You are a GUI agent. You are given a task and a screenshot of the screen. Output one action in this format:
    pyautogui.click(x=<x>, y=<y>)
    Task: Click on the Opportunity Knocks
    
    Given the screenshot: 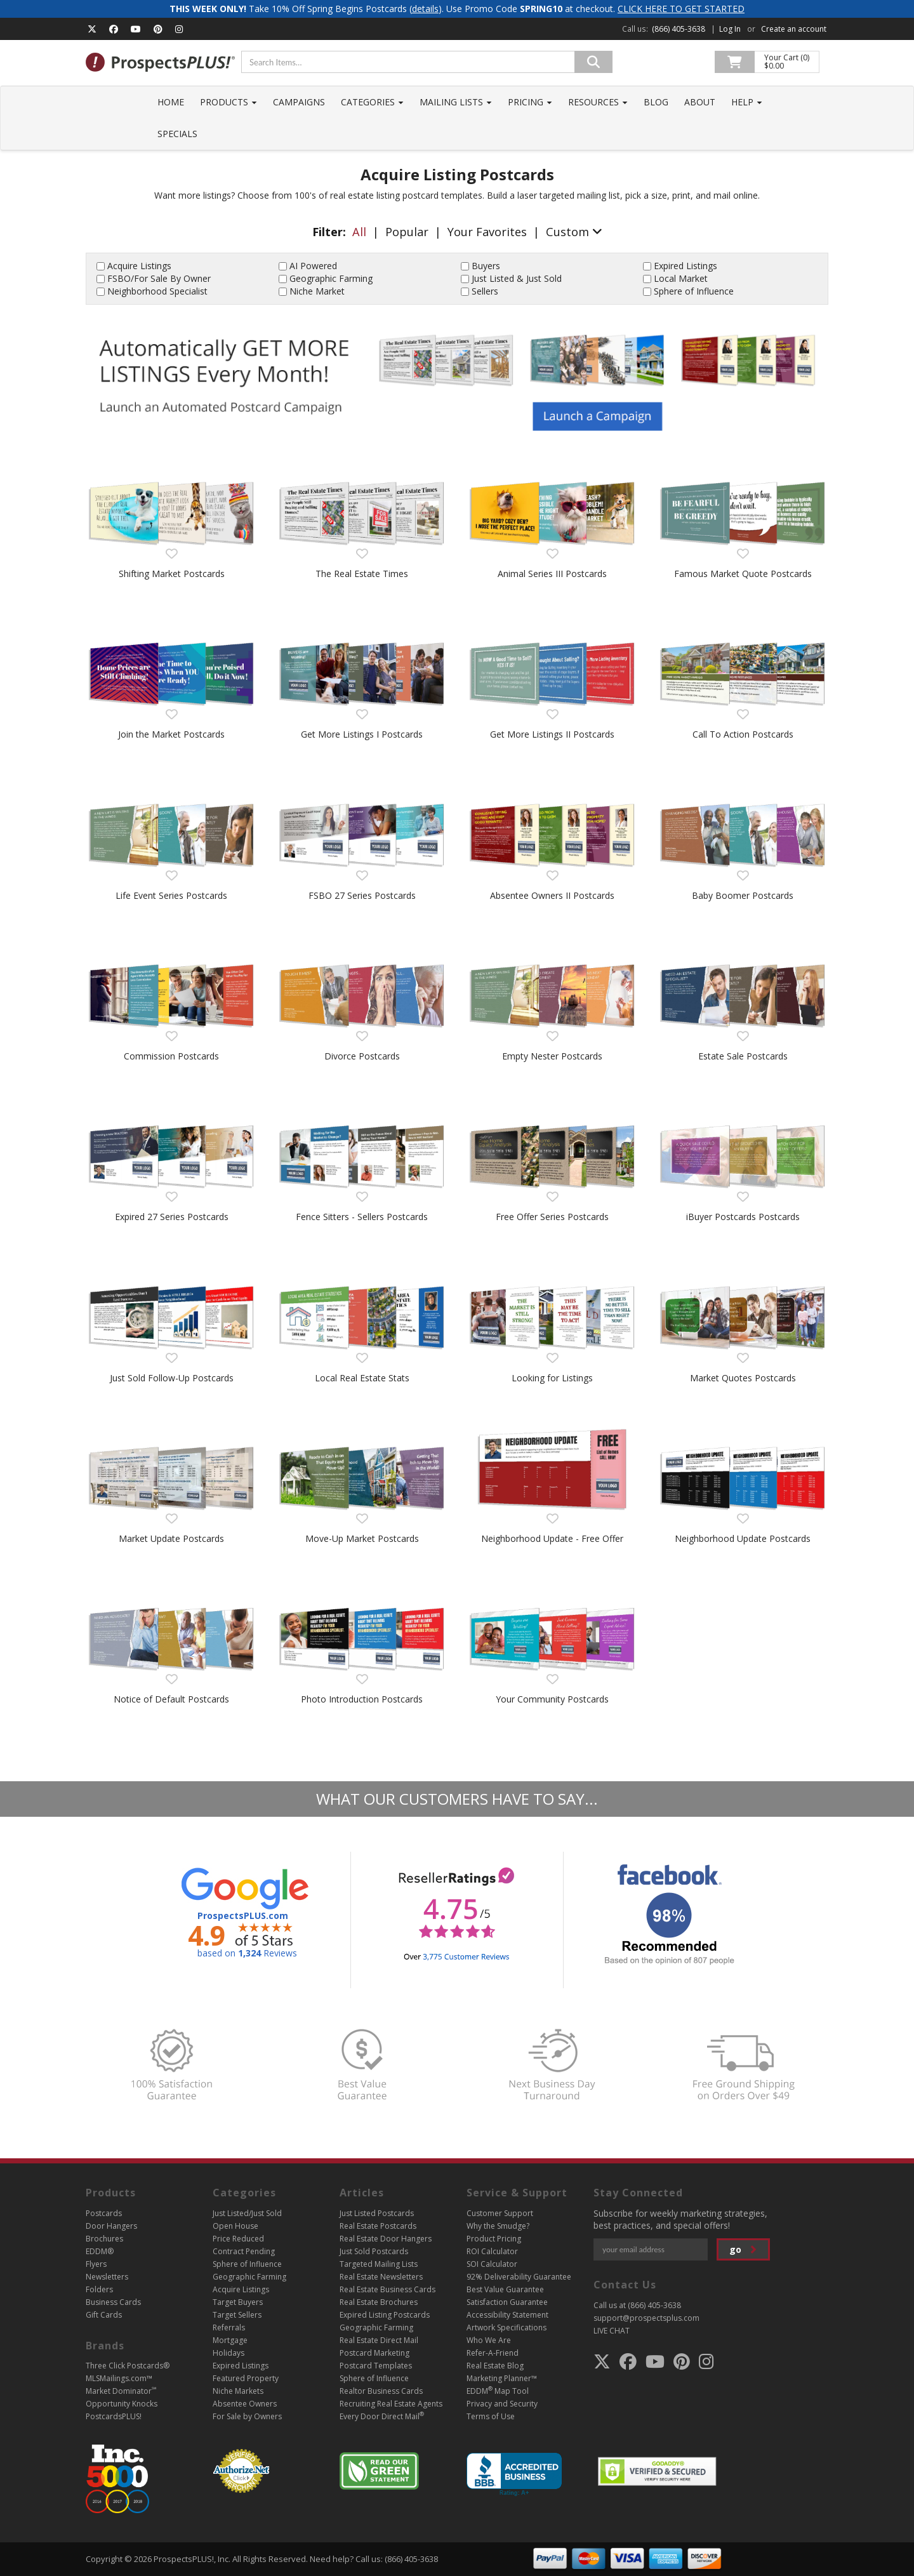 What is the action you would take?
    pyautogui.click(x=121, y=2403)
    